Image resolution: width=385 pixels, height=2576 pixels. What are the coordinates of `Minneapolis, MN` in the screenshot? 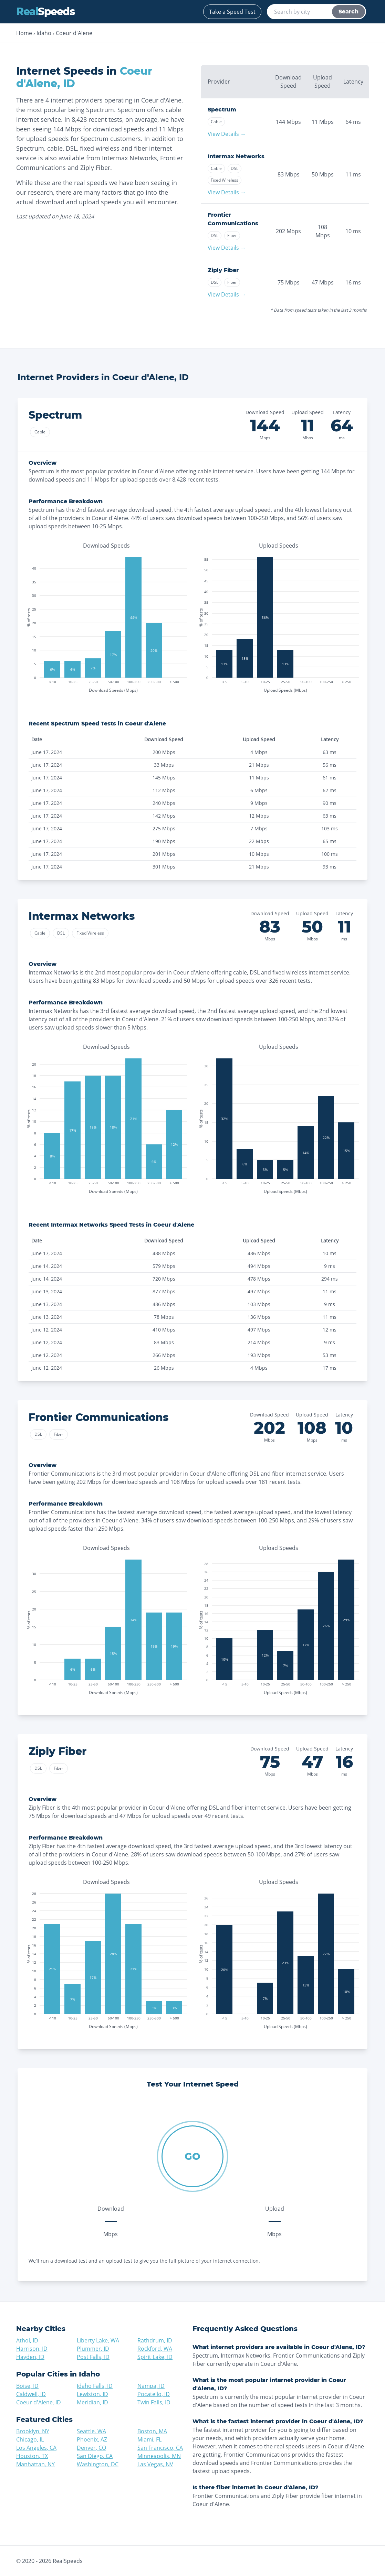 It's located at (159, 2456).